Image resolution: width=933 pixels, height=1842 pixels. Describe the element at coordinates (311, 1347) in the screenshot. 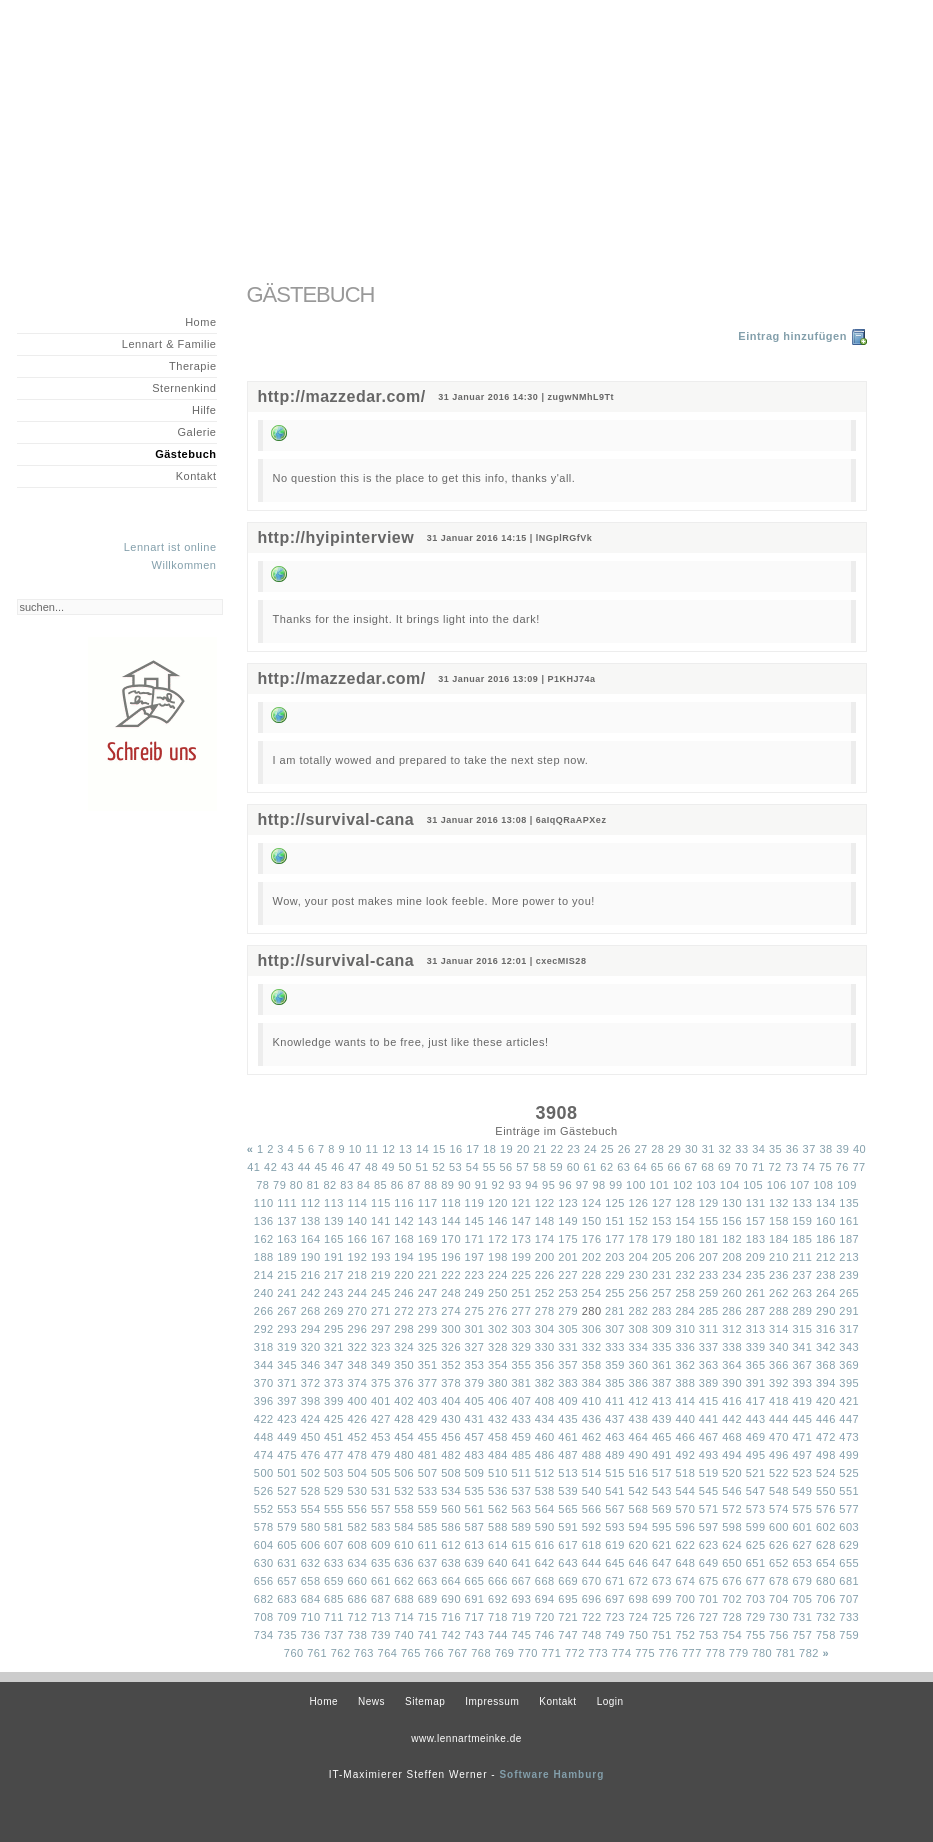

I see `320` at that location.